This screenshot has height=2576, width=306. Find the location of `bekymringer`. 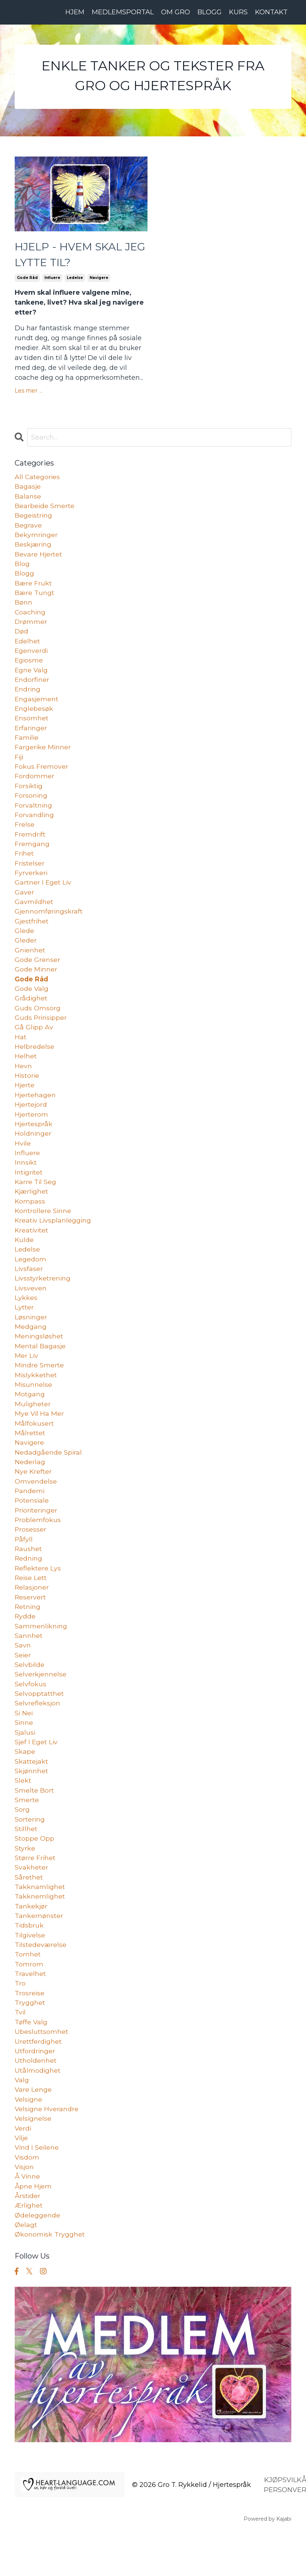

bekymringer is located at coordinates (36, 538).